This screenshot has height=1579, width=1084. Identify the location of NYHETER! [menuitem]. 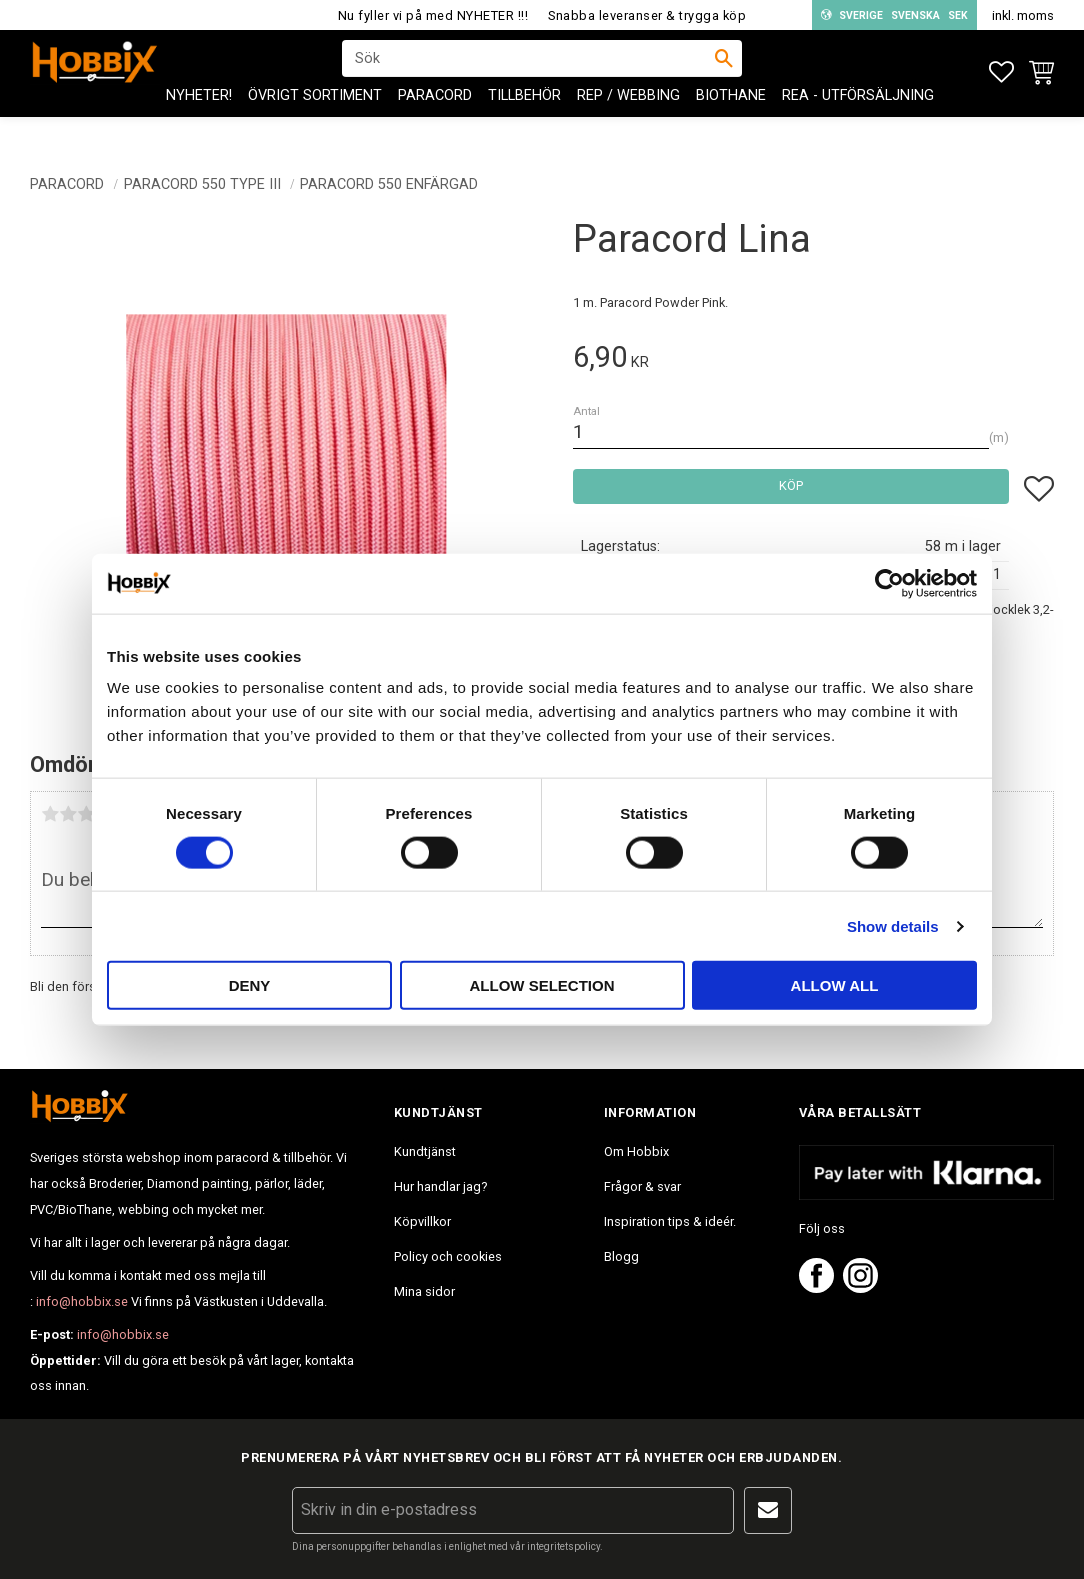
(199, 120).